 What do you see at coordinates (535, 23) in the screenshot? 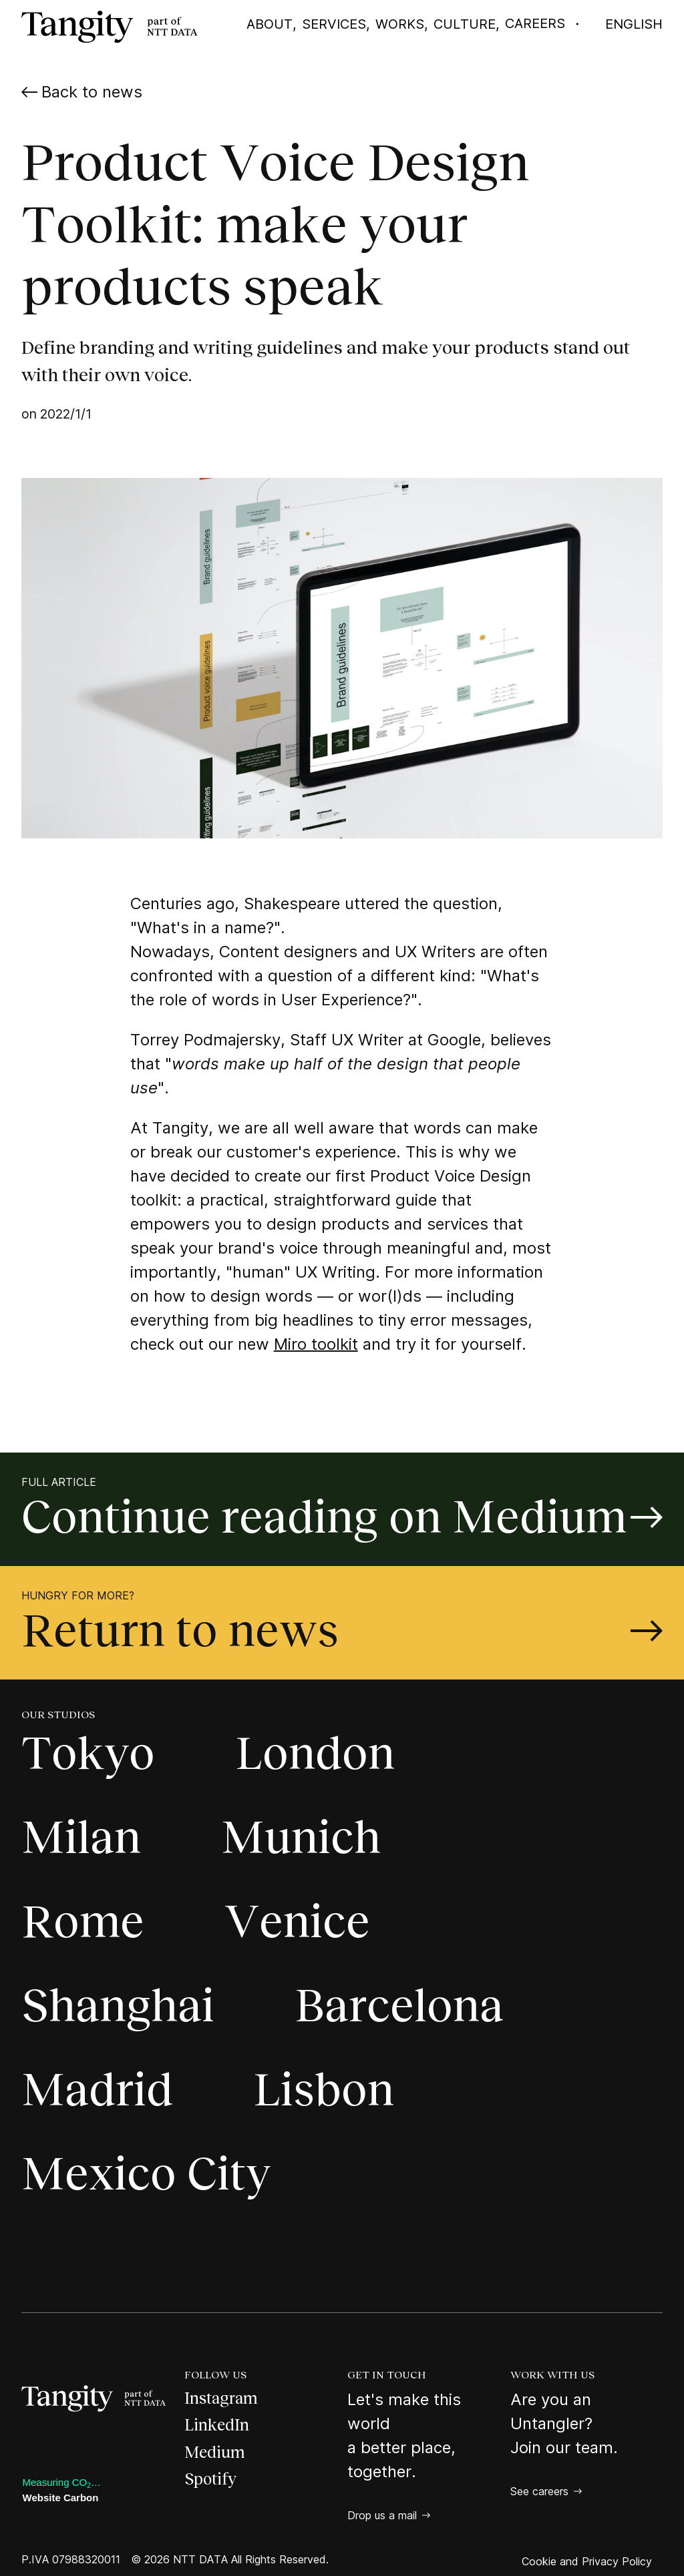
I see `Careers` at bounding box center [535, 23].